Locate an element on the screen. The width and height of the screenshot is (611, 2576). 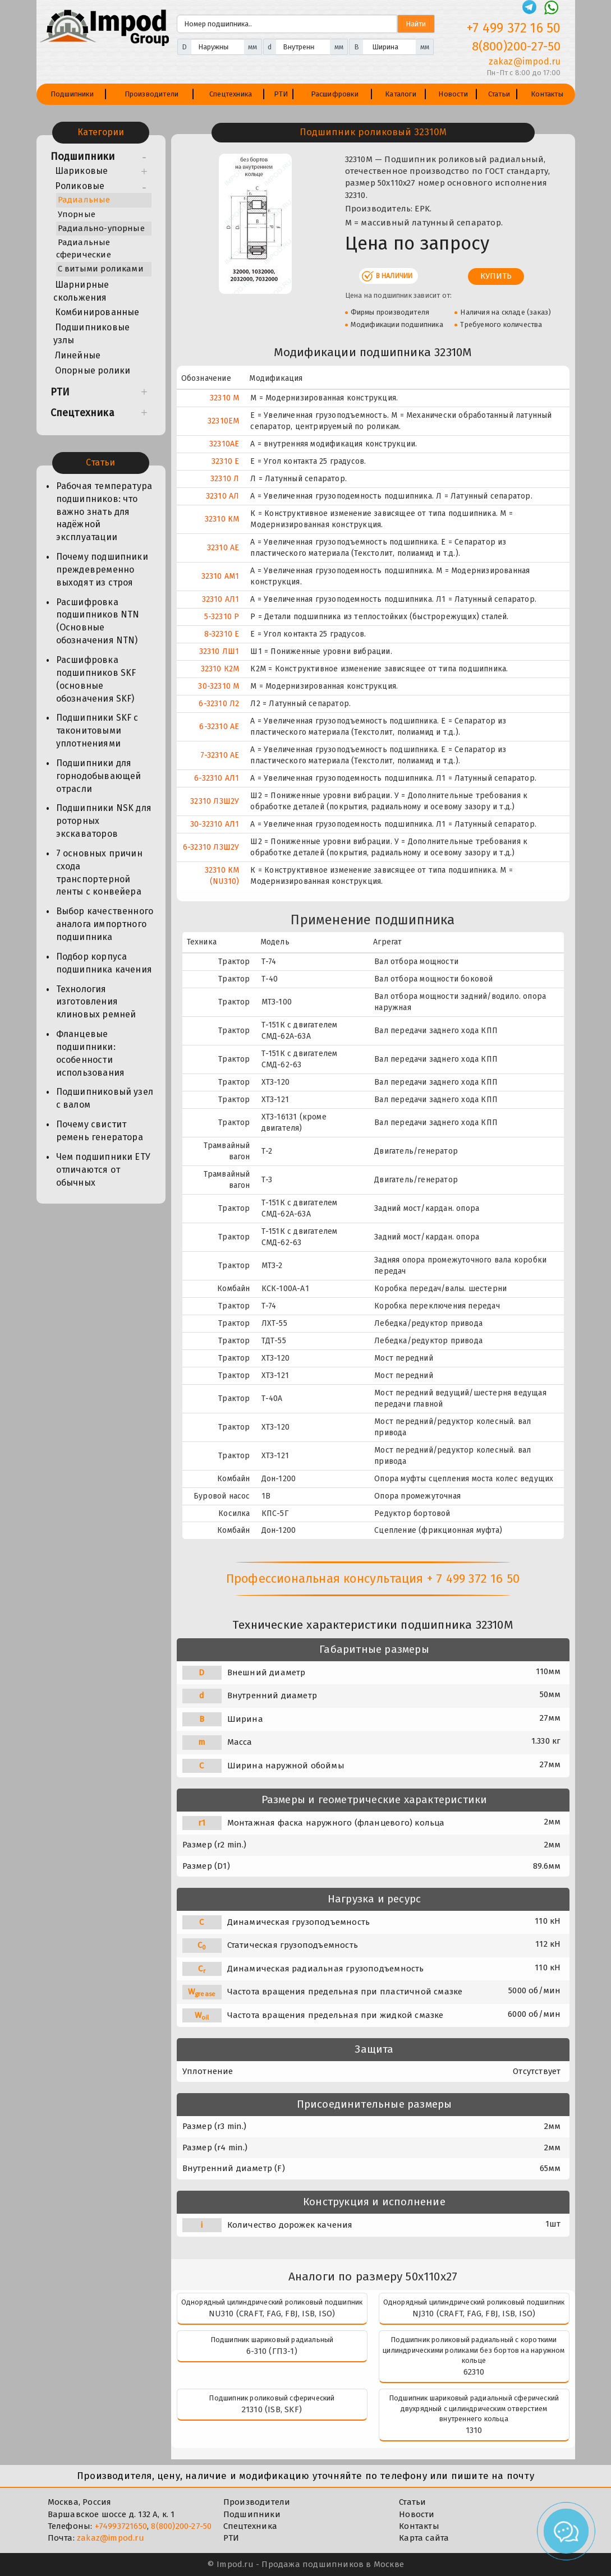
Карта сайта is located at coordinates (424, 2538).